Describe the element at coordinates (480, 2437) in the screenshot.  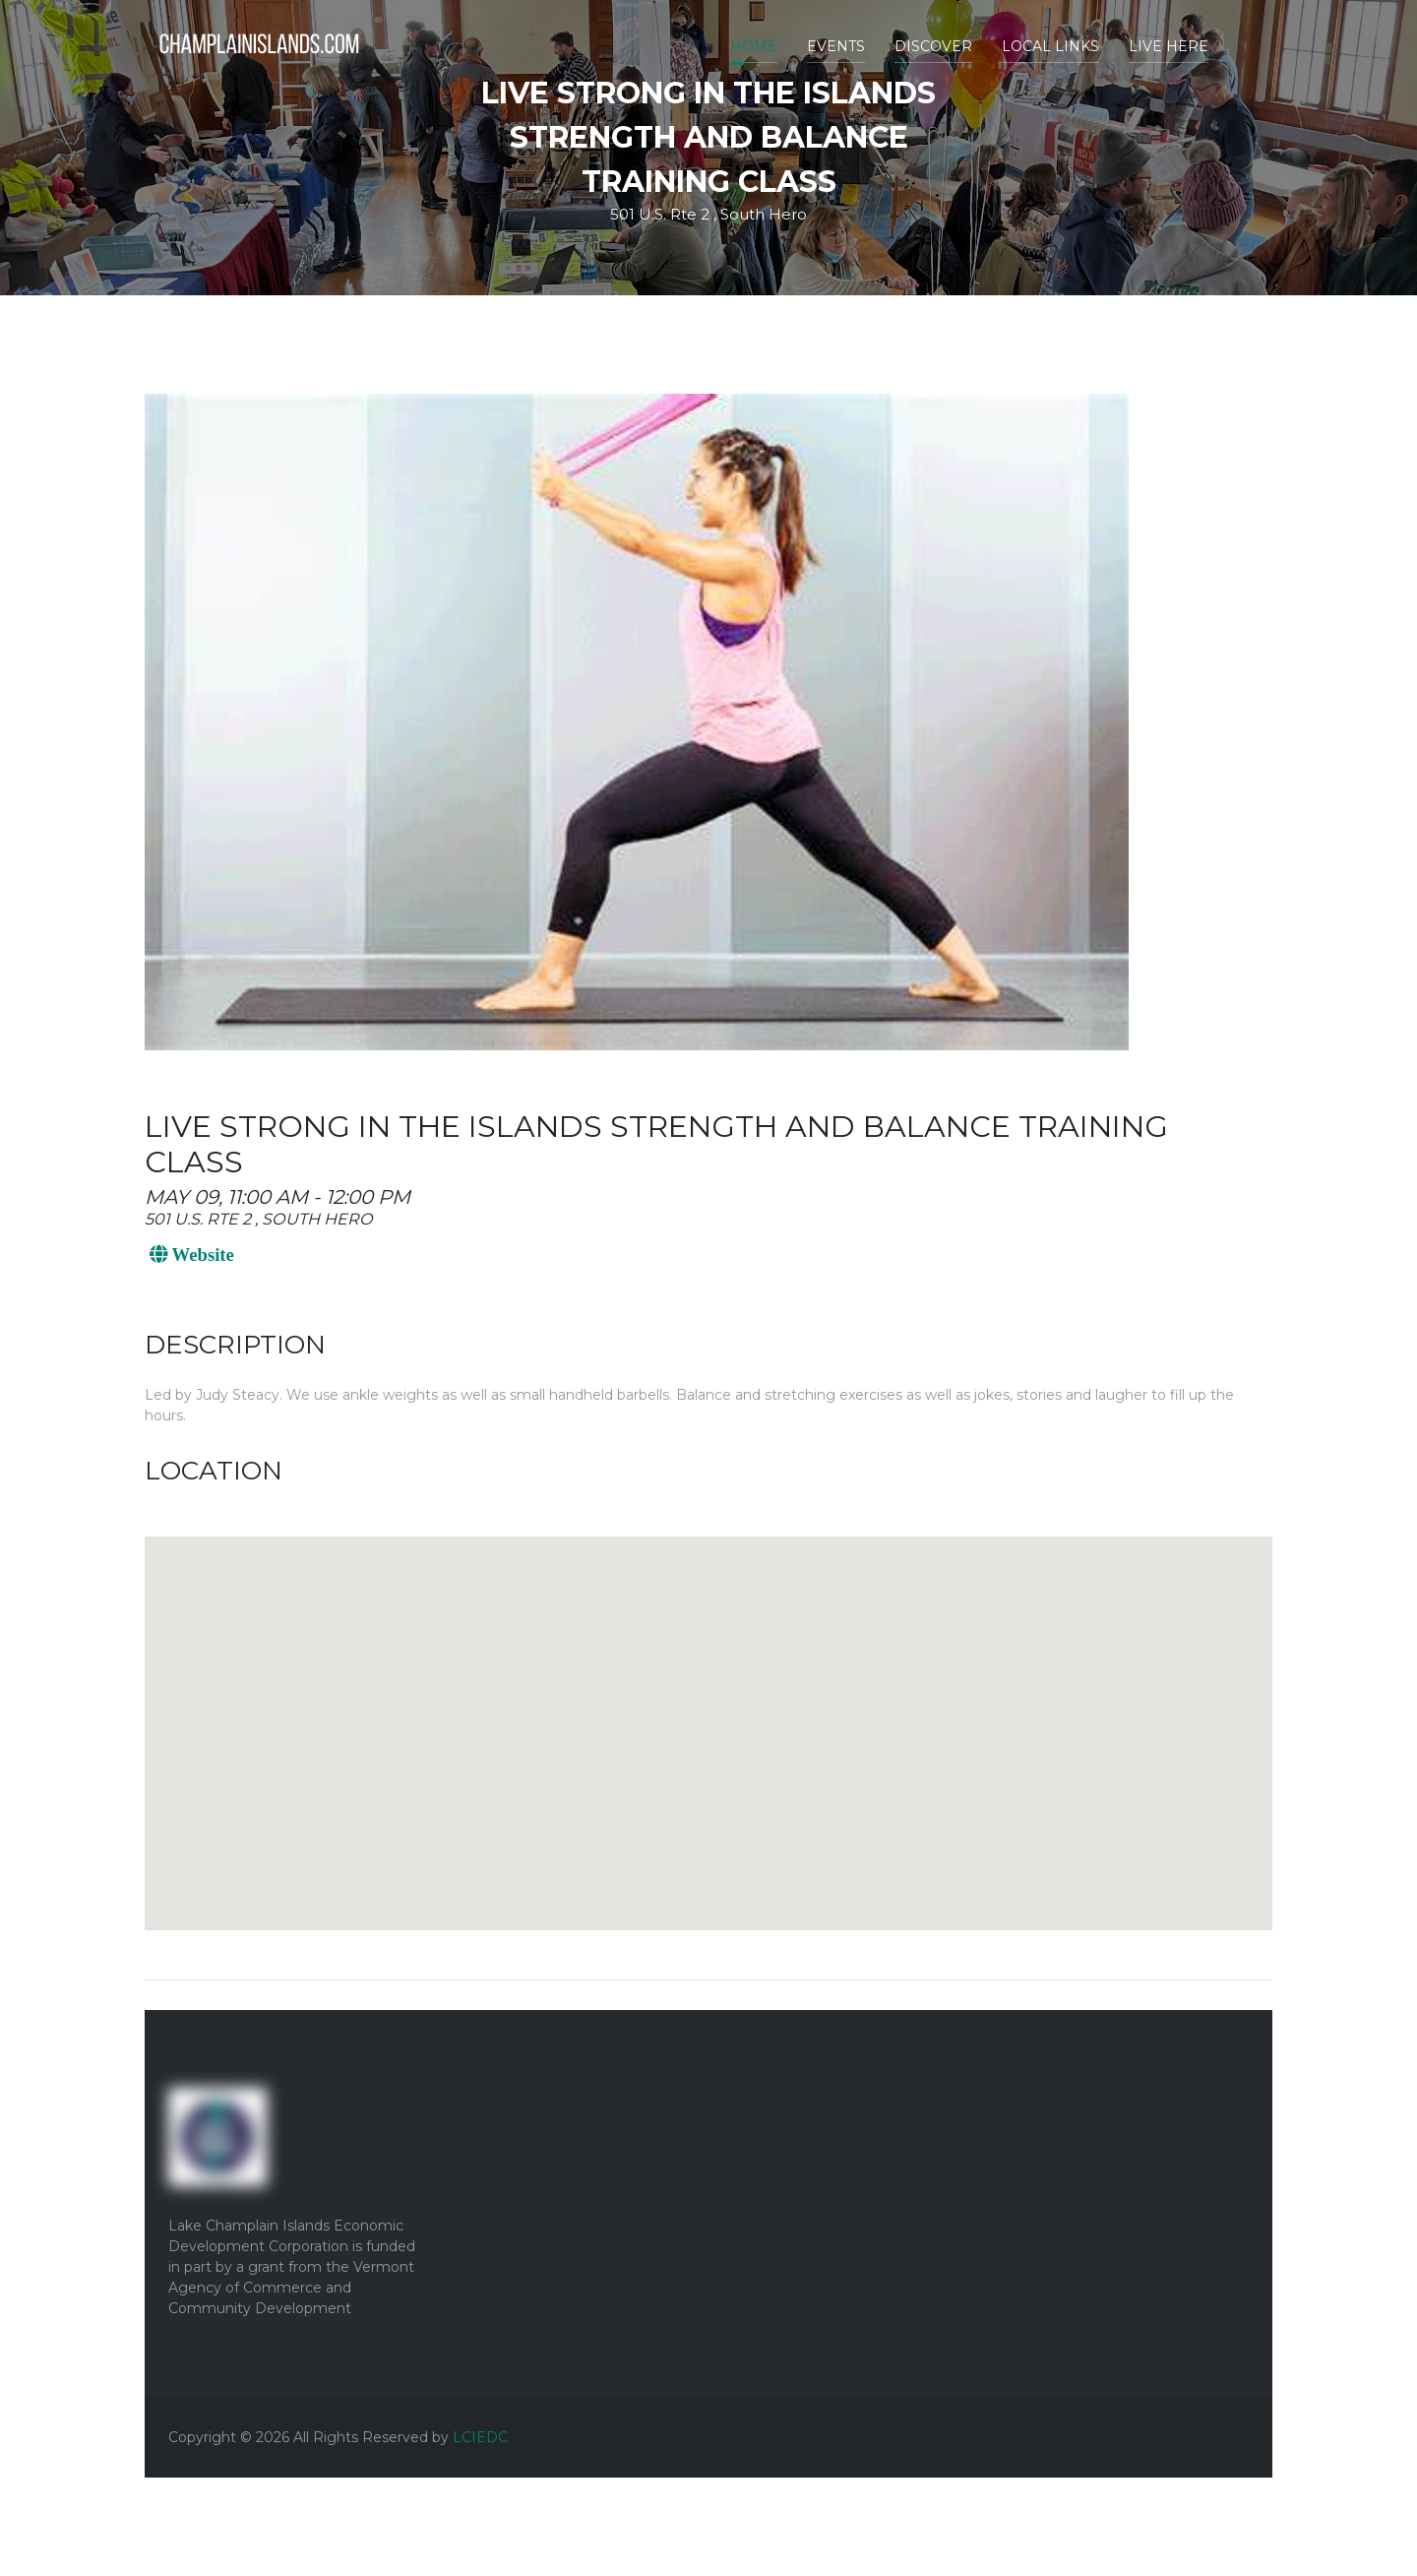
I see `LCIEDC` at that location.